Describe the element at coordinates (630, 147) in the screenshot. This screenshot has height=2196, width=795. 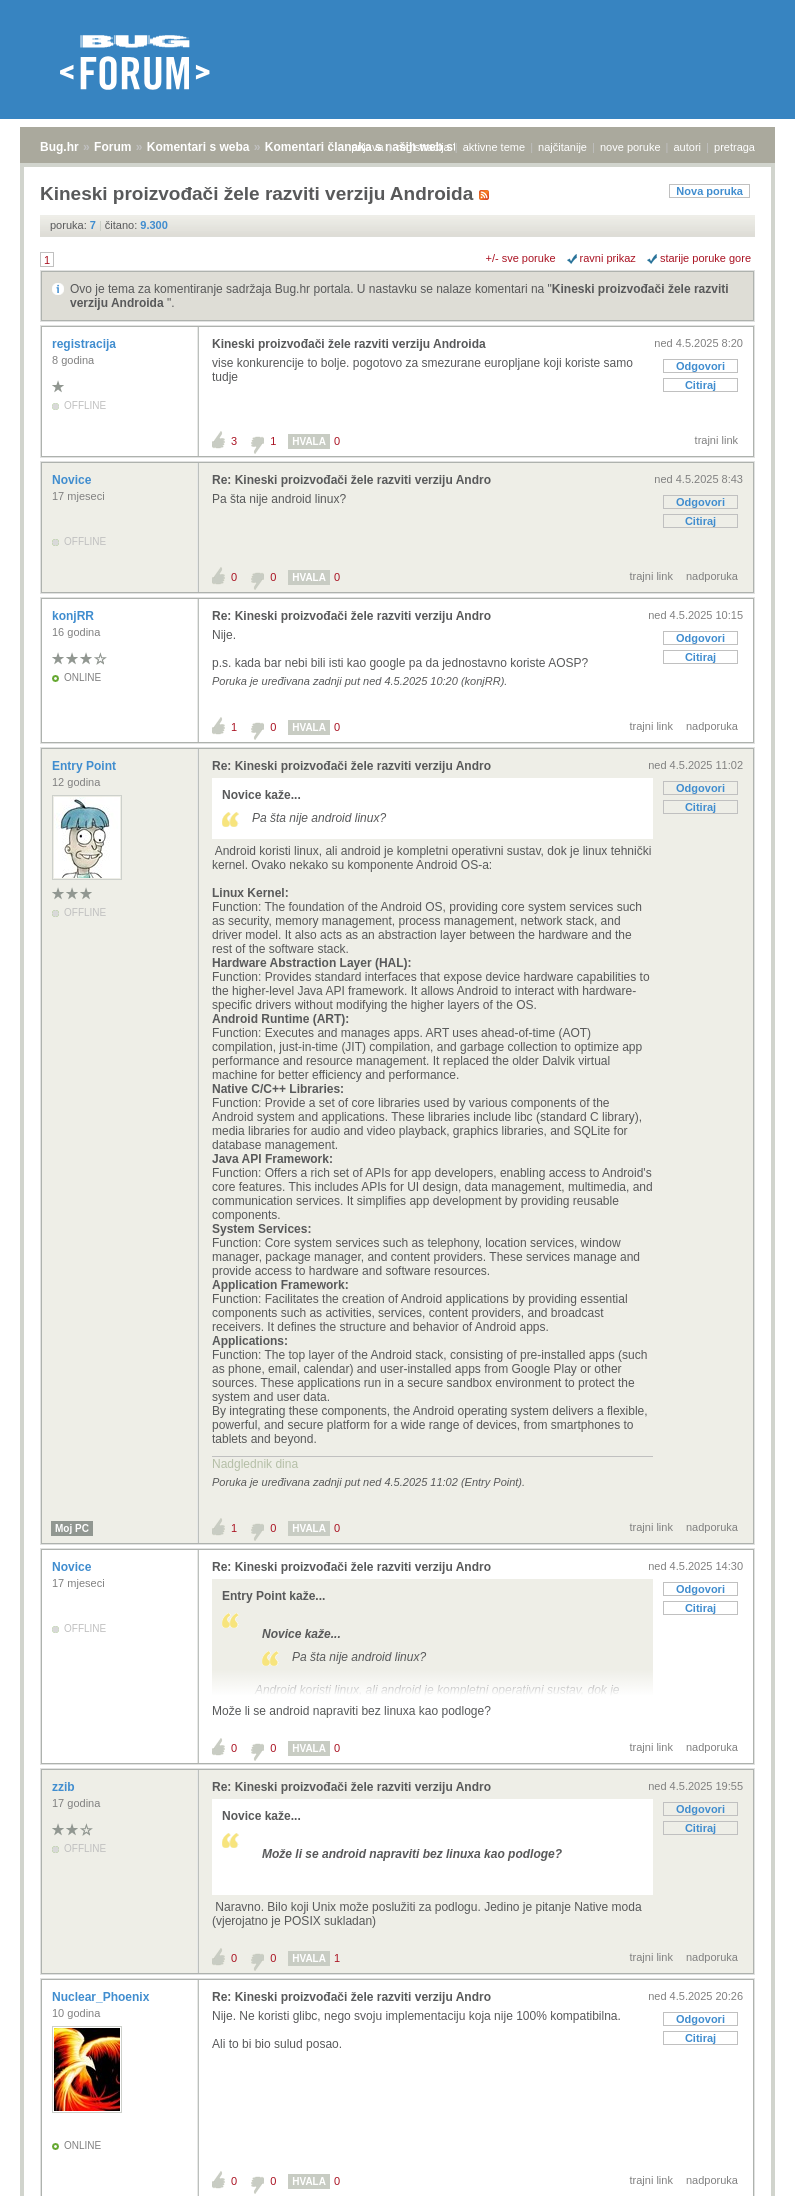
I see `nove poruke` at that location.